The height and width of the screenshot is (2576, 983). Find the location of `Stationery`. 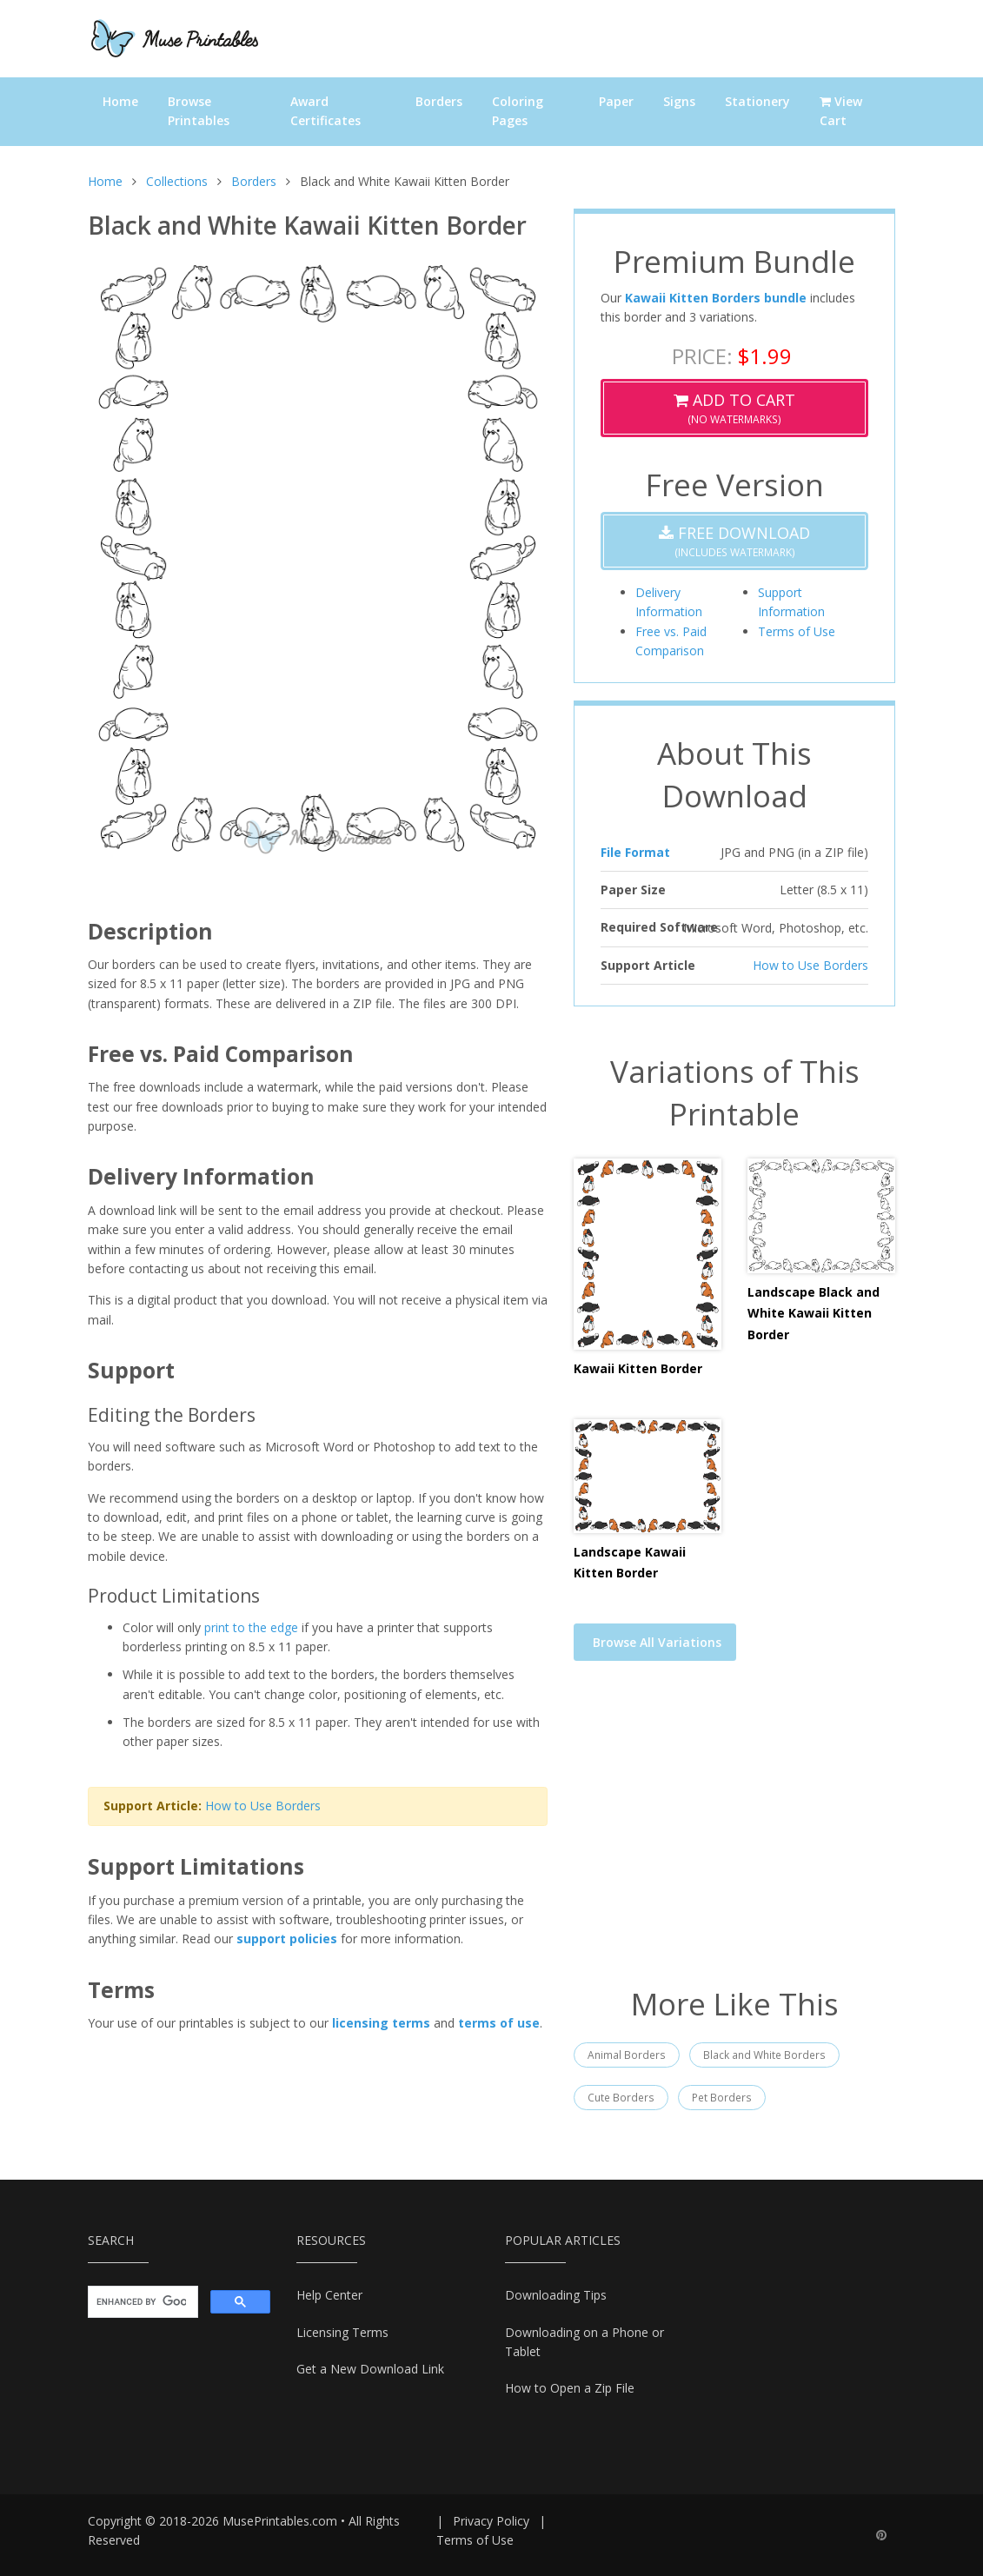

Stationery is located at coordinates (757, 101).